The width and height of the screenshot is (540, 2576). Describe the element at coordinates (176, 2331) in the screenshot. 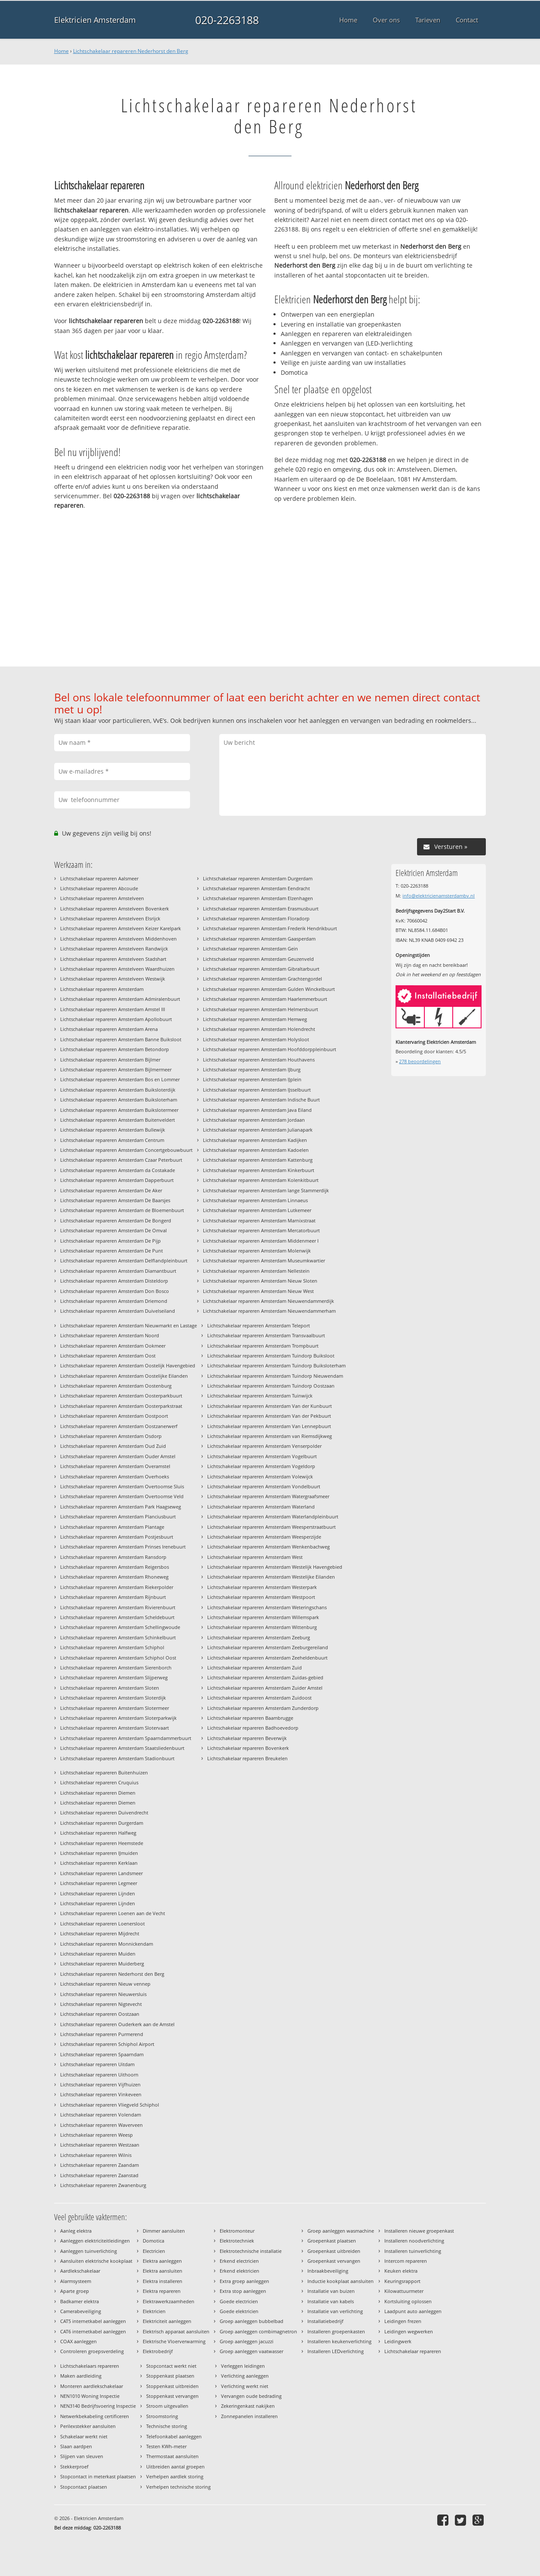

I see `Elektrisch apparaat aansluiten` at that location.